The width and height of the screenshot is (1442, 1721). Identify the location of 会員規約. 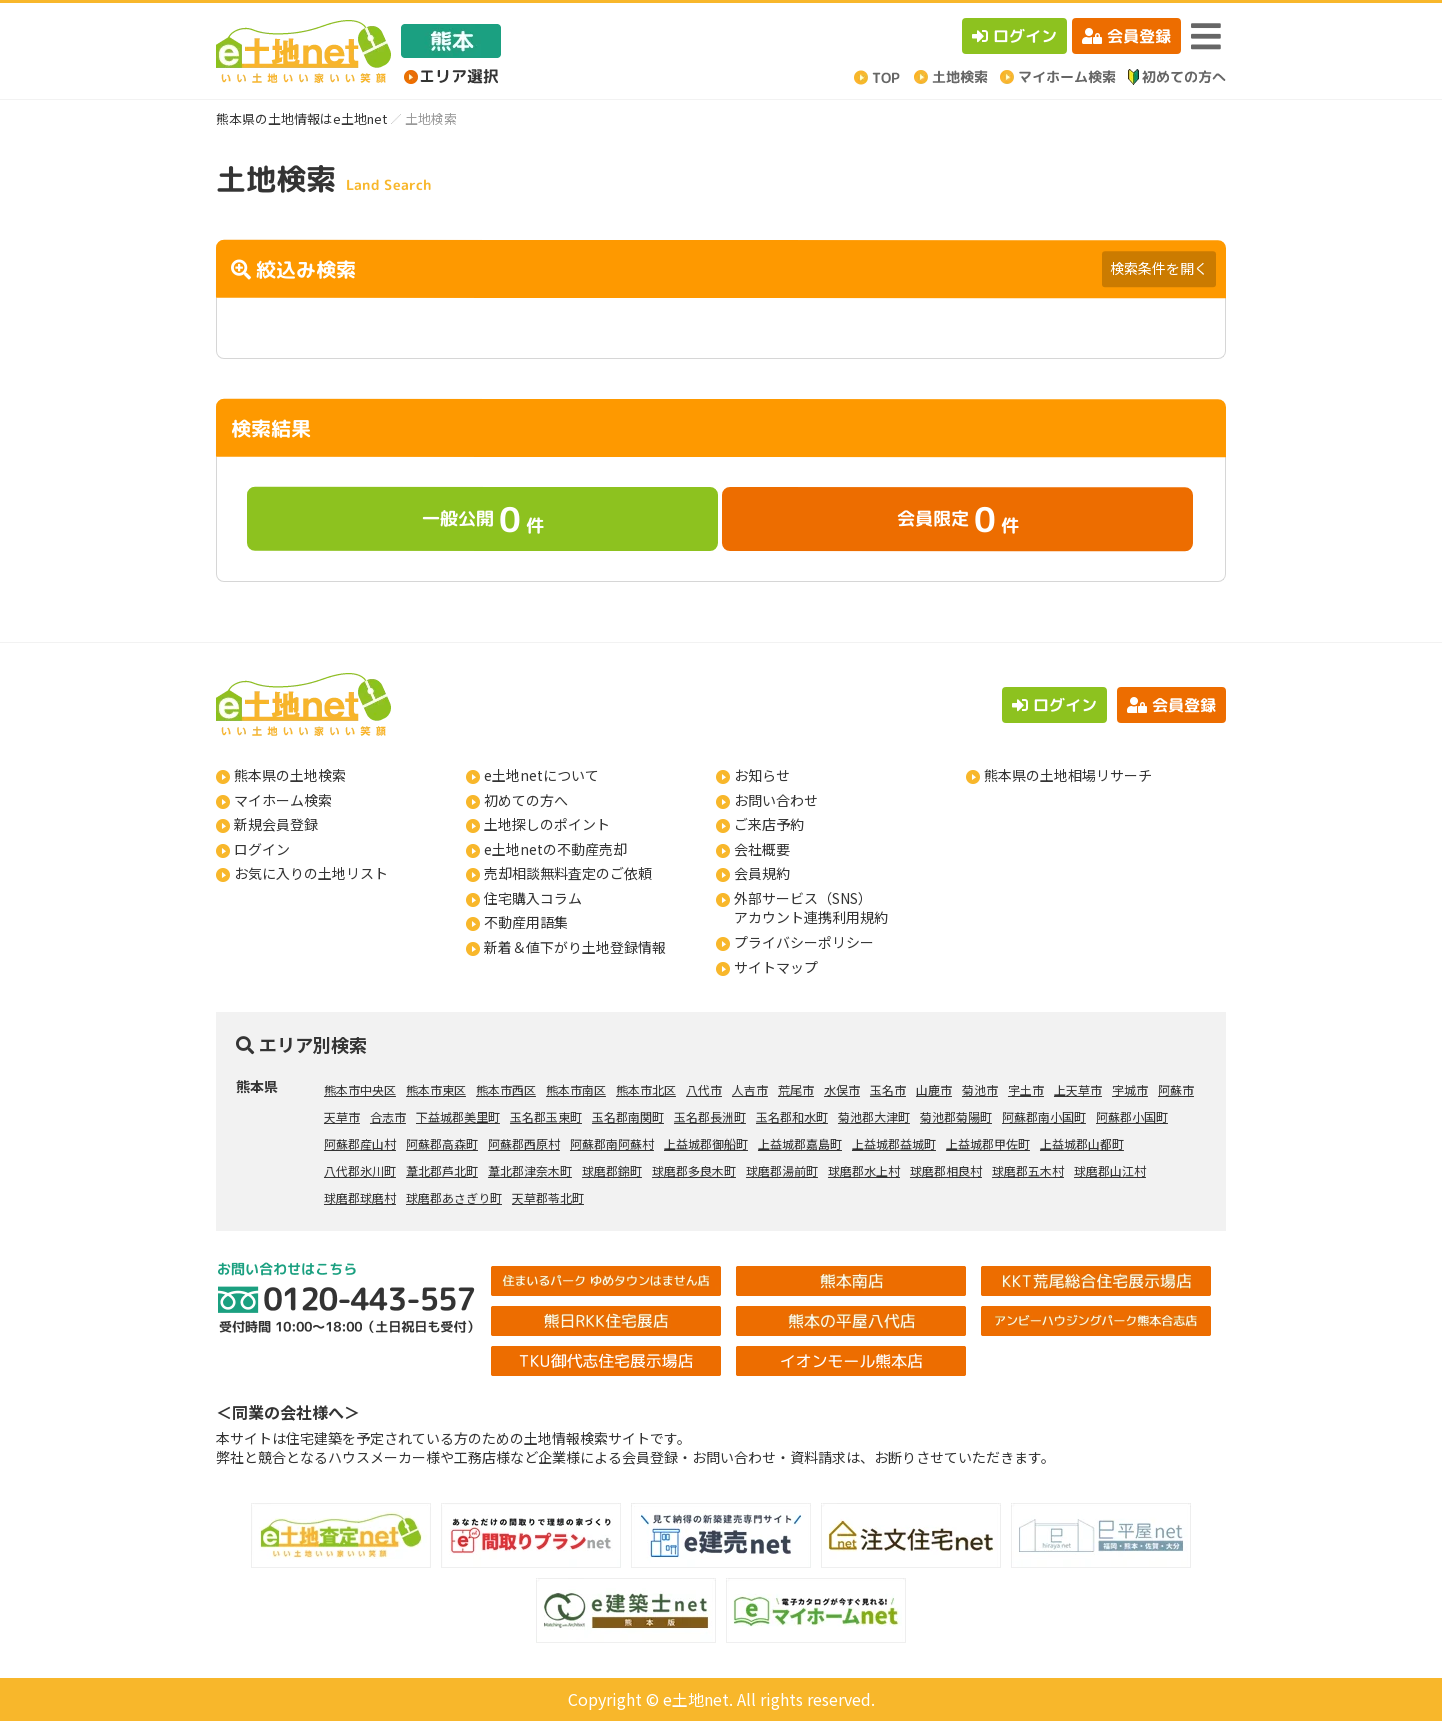
(762, 873).